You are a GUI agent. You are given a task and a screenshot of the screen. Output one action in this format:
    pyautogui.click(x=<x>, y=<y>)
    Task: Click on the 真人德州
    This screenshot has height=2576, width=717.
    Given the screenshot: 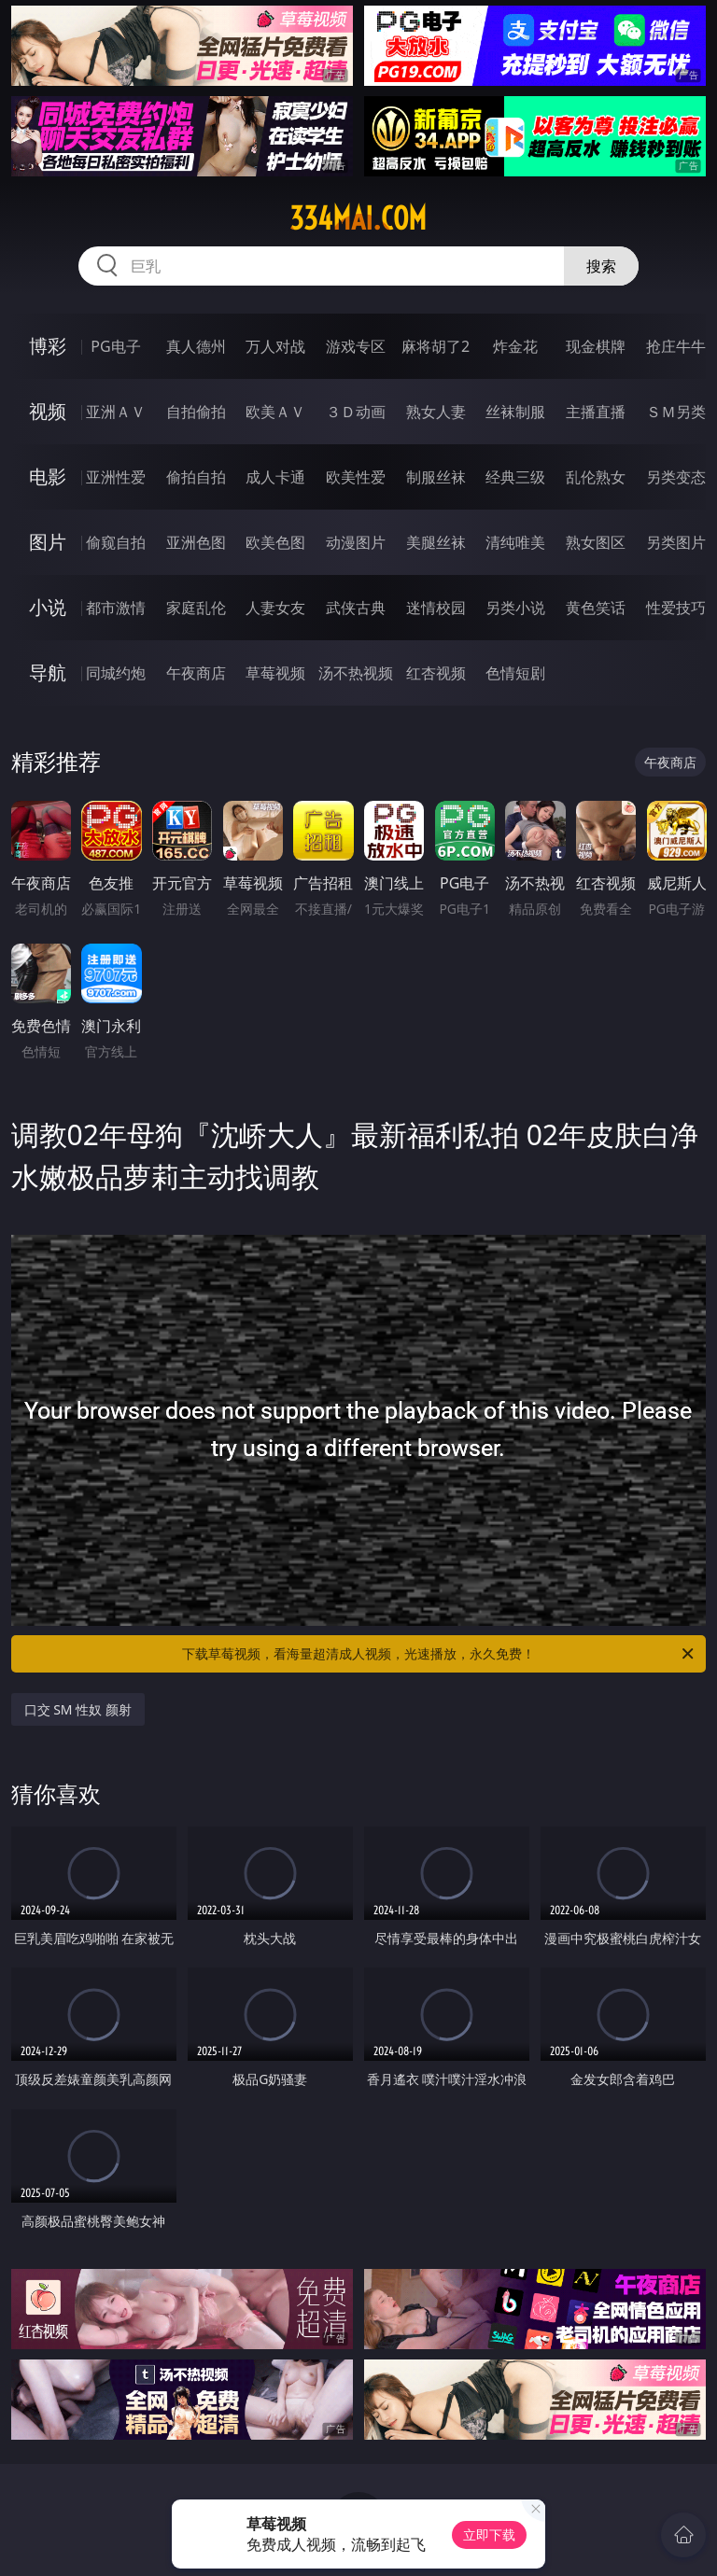 What is the action you would take?
    pyautogui.click(x=196, y=346)
    